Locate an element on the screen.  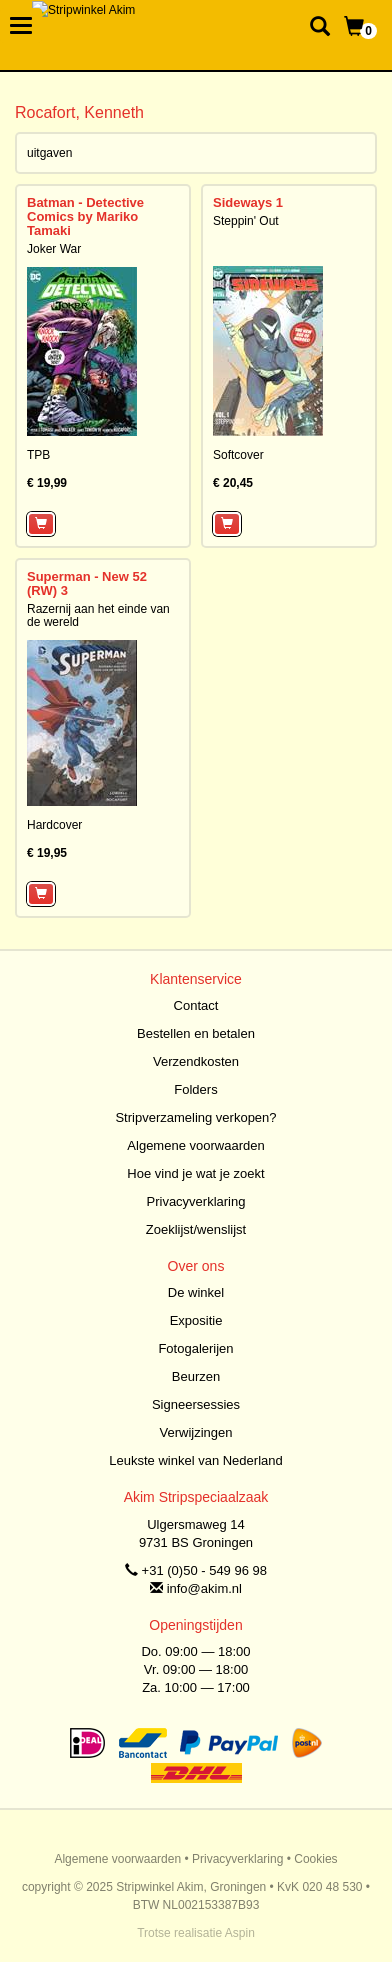
Expositie is located at coordinates (196, 1320).